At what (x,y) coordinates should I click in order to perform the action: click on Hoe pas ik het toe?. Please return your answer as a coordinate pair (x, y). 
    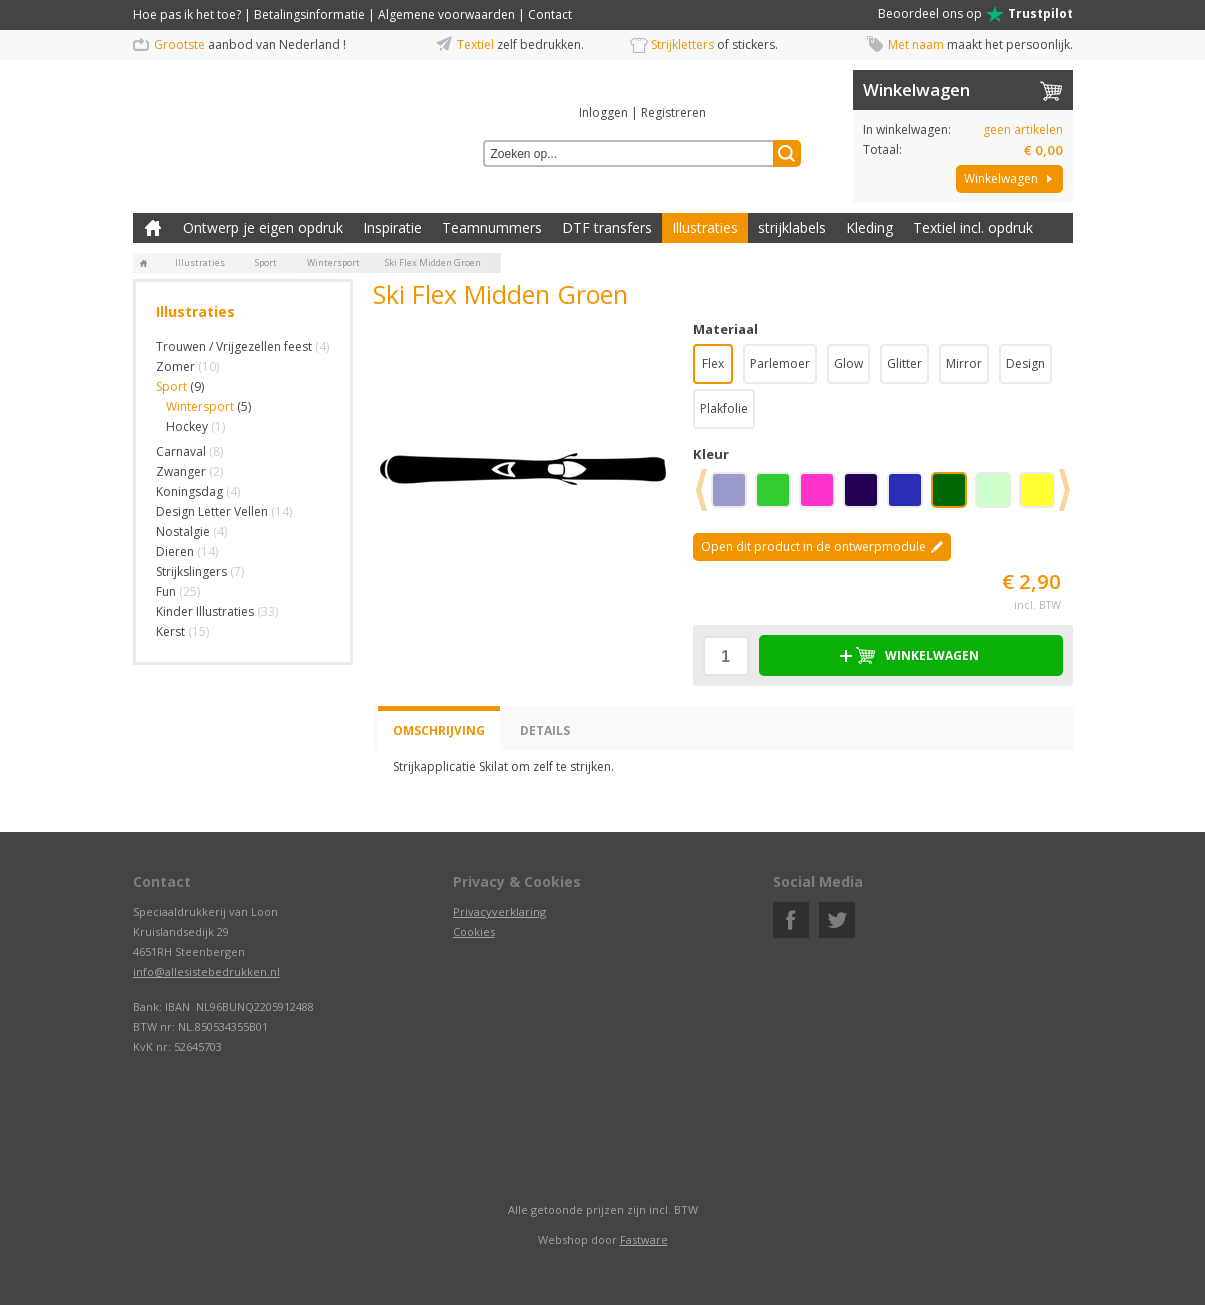
    Looking at the image, I should click on (187, 14).